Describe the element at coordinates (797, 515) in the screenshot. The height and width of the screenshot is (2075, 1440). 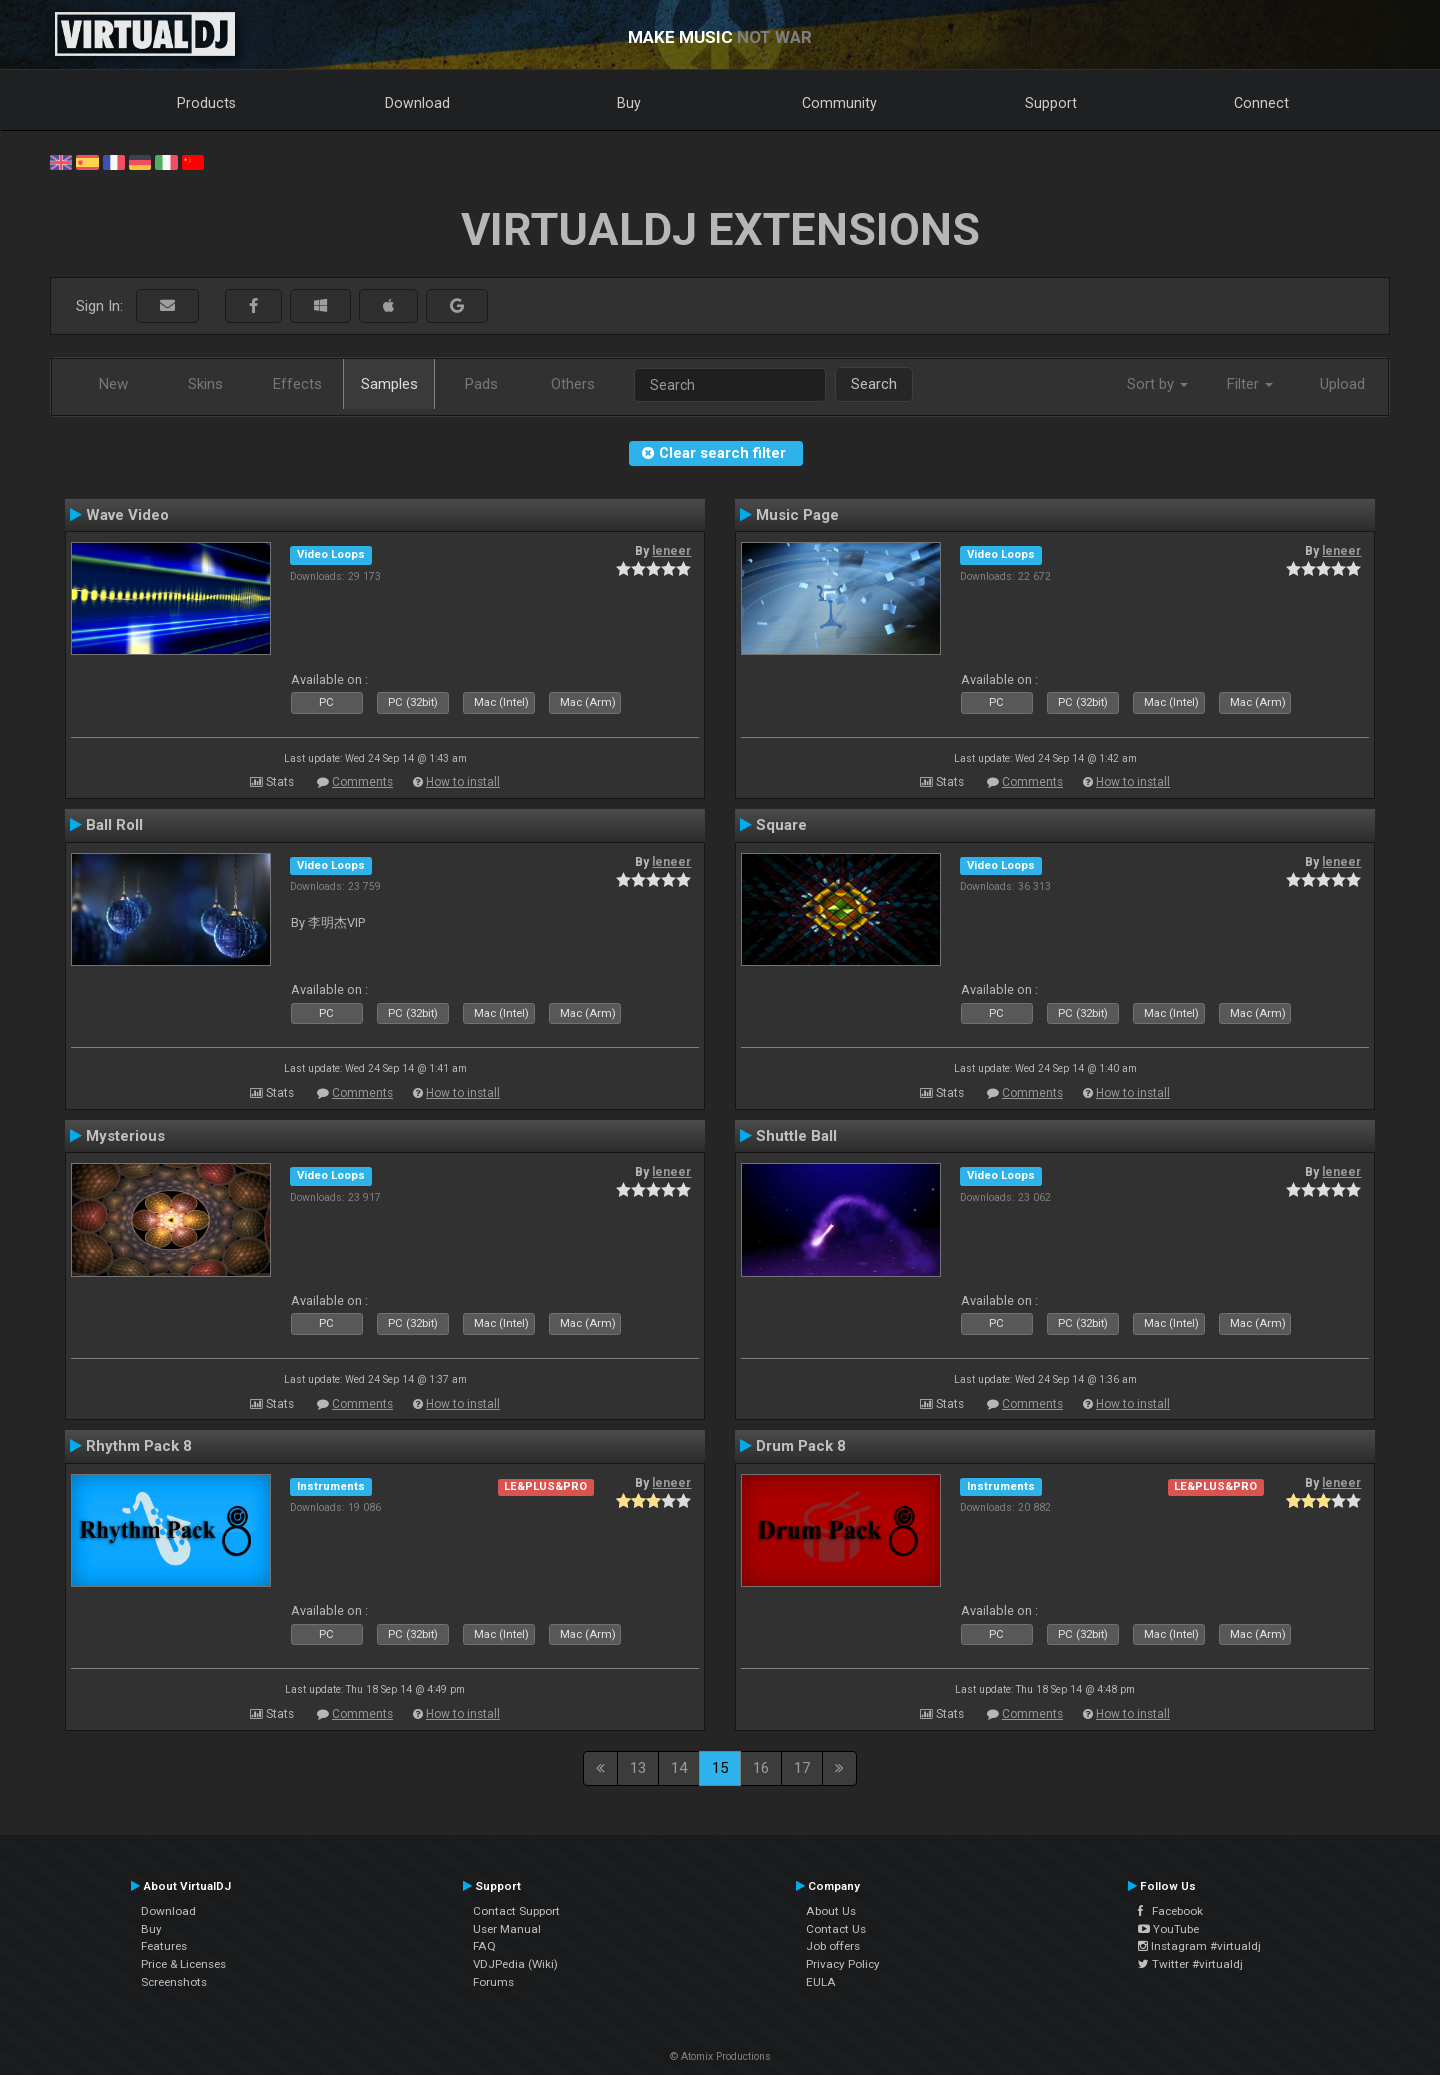
I see `Music Page` at that location.